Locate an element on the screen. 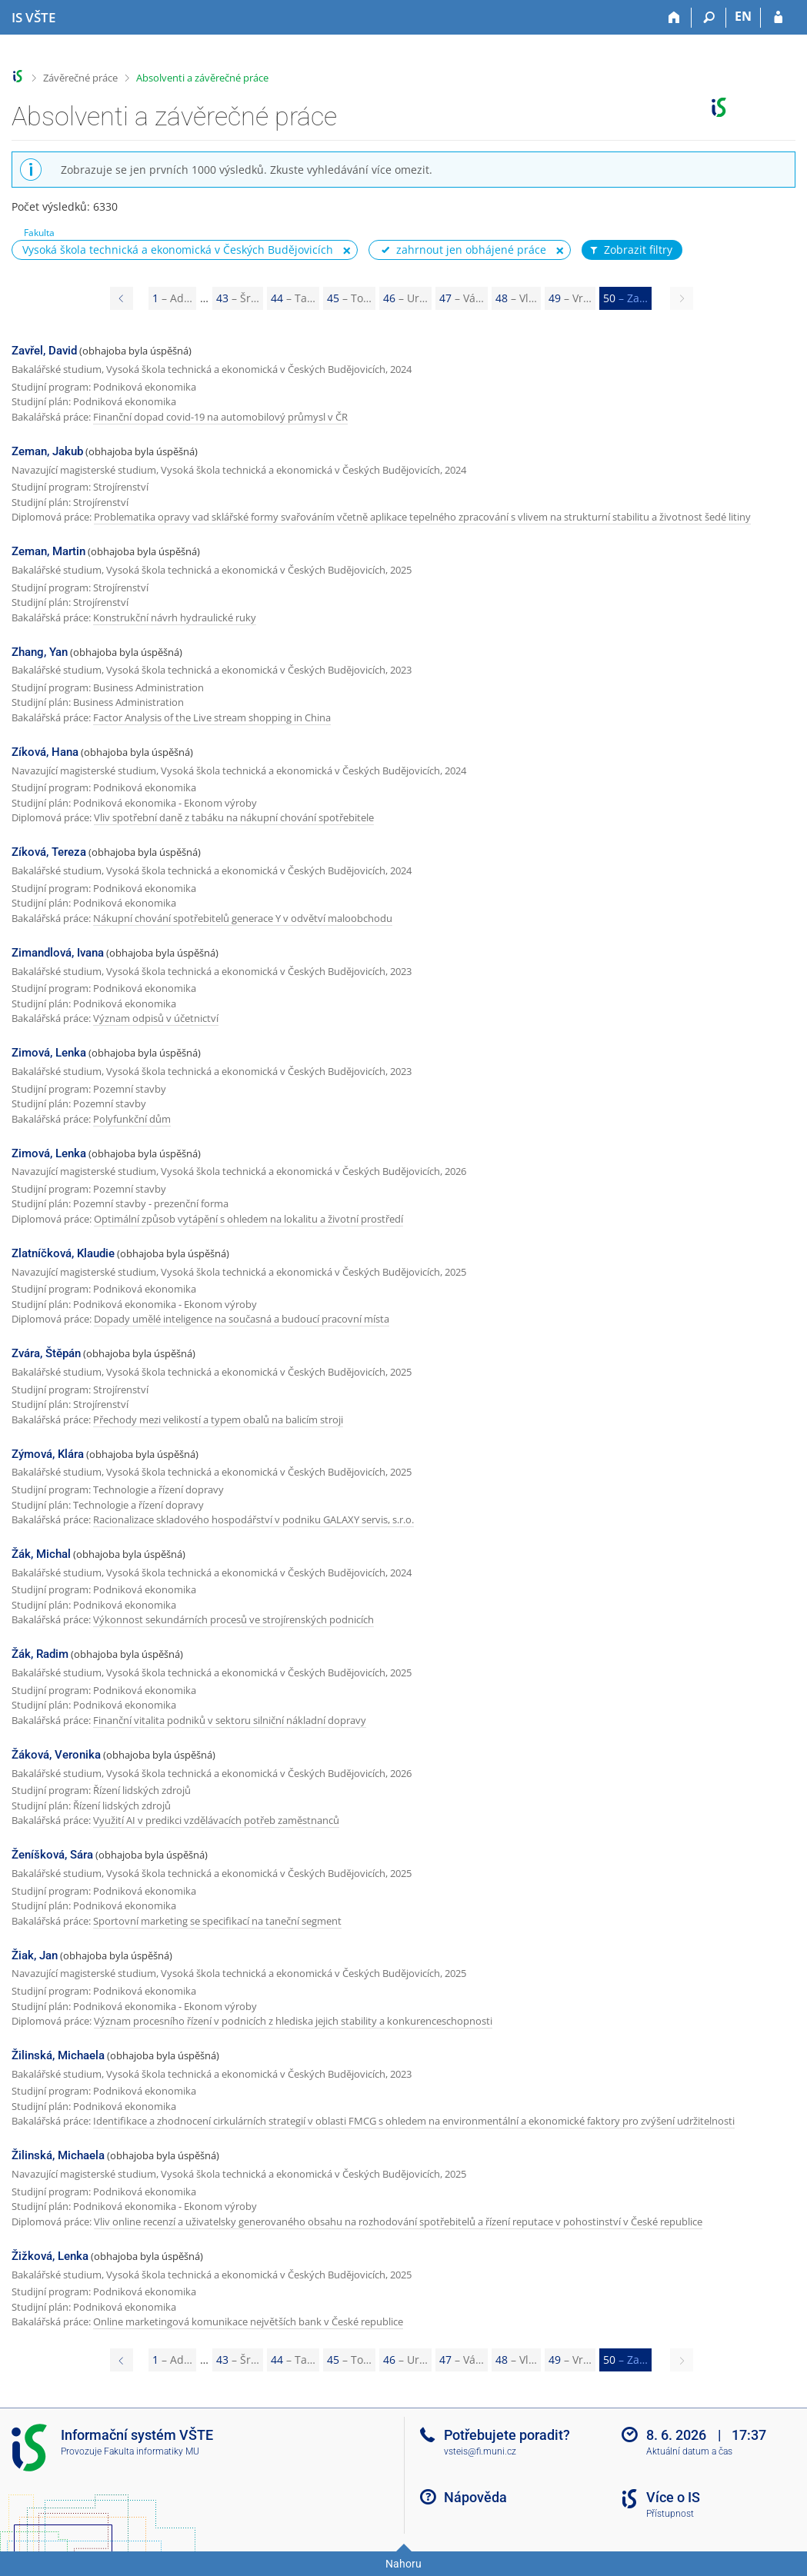 The width and height of the screenshot is (807, 2576). Konstrukční návrh hydraulické ruky is located at coordinates (174, 617).